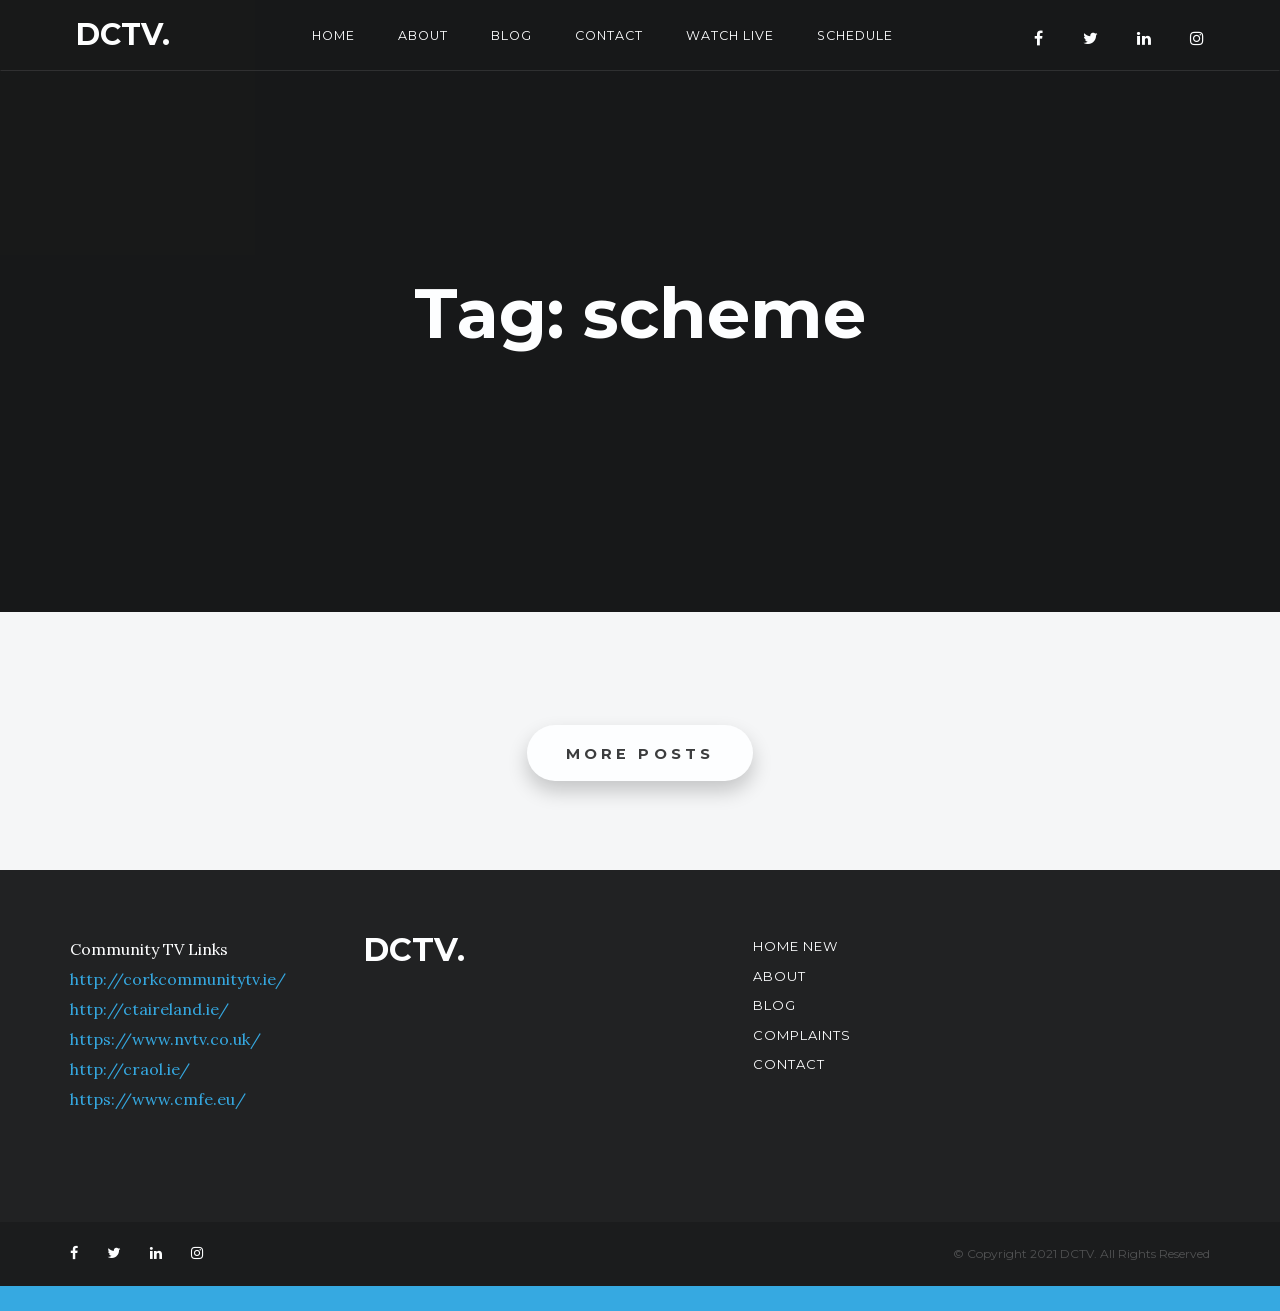 The height and width of the screenshot is (1311, 1280). I want to click on http://ctaireland.ie/, so click(149, 1010).